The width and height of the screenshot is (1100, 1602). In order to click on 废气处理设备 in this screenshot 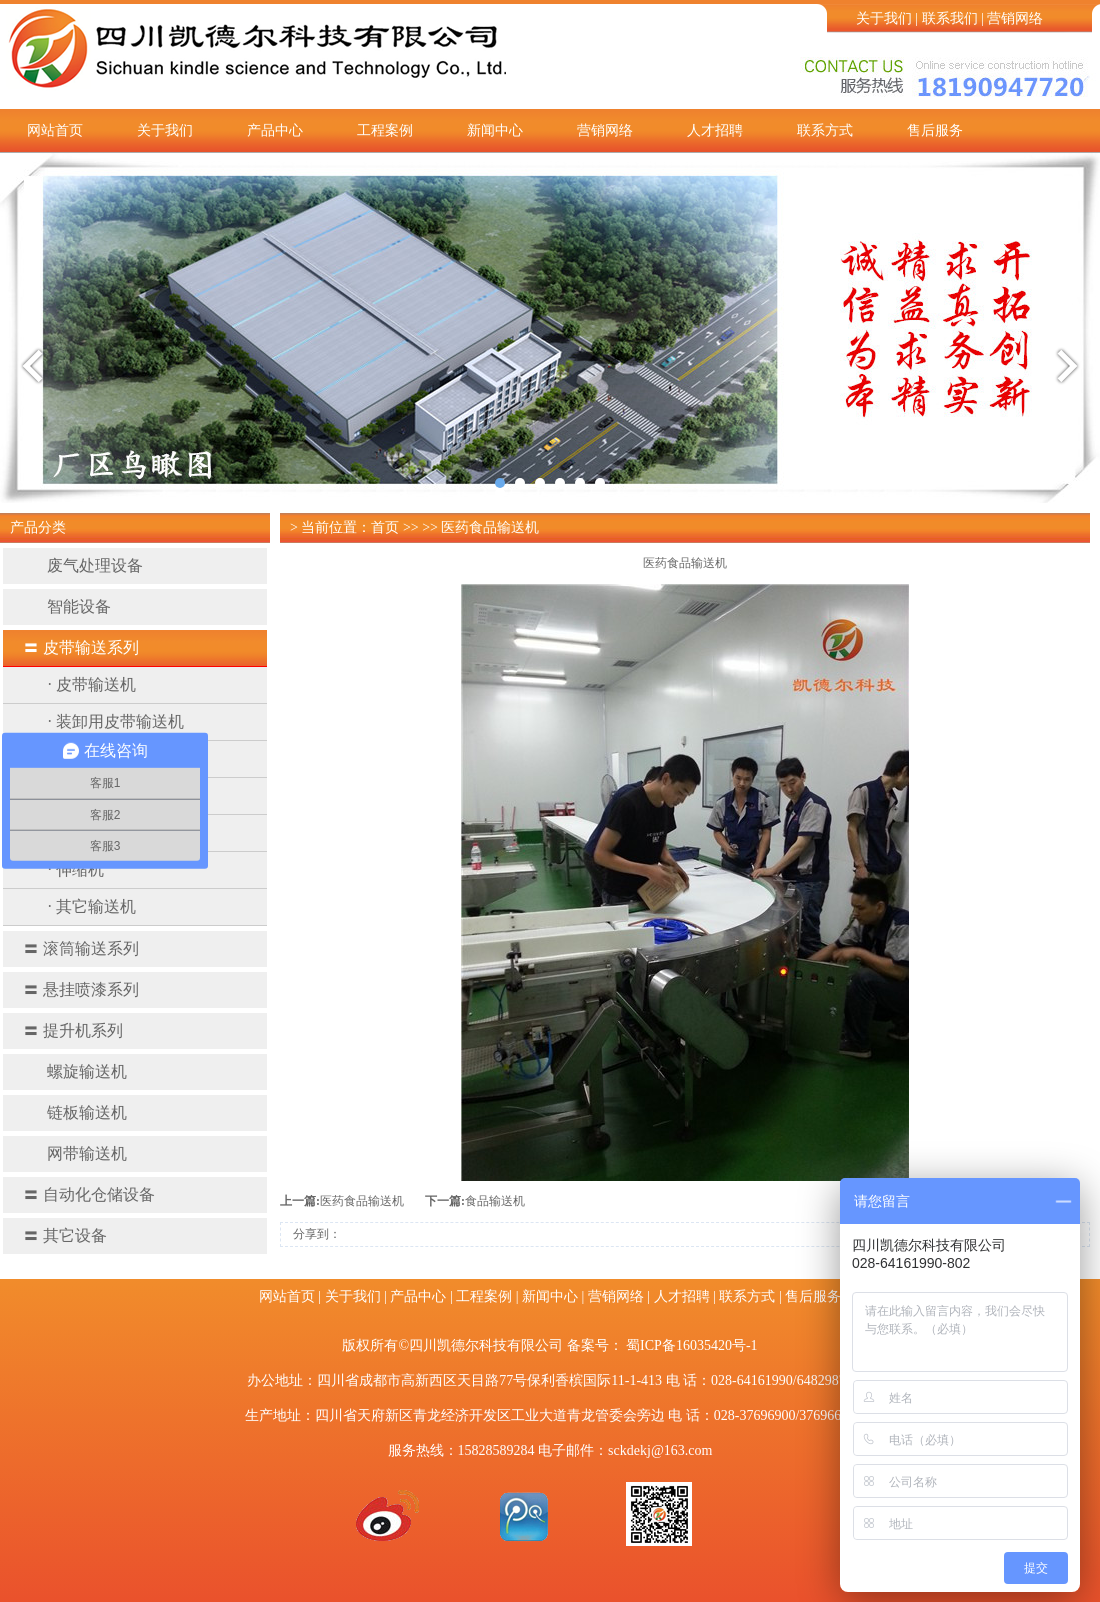, I will do `click(83, 565)`.